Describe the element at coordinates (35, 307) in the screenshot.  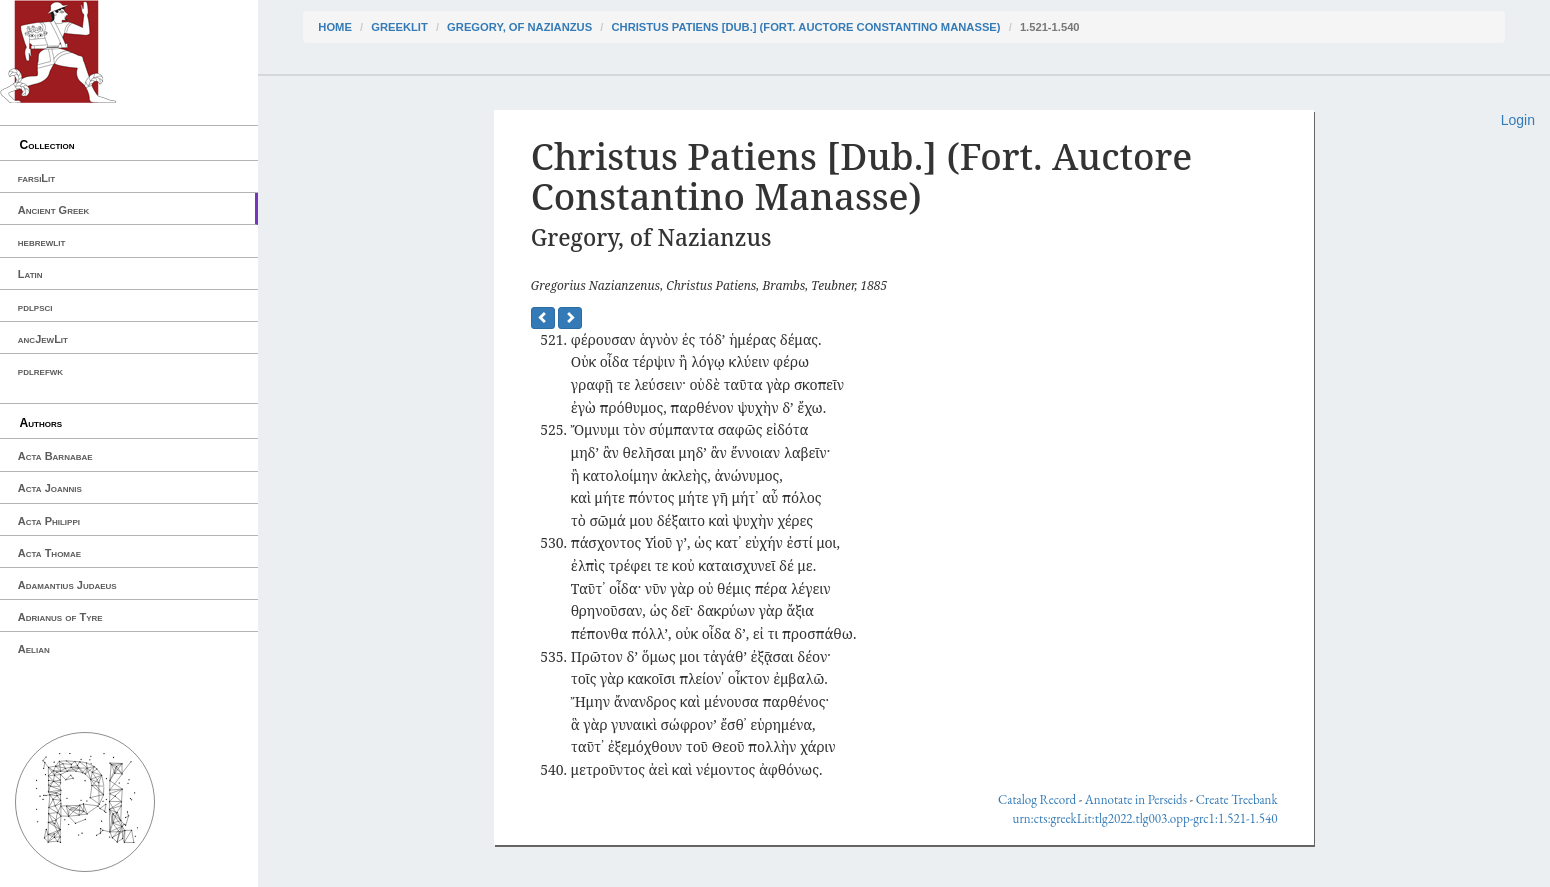
I see `pdlpsci` at that location.